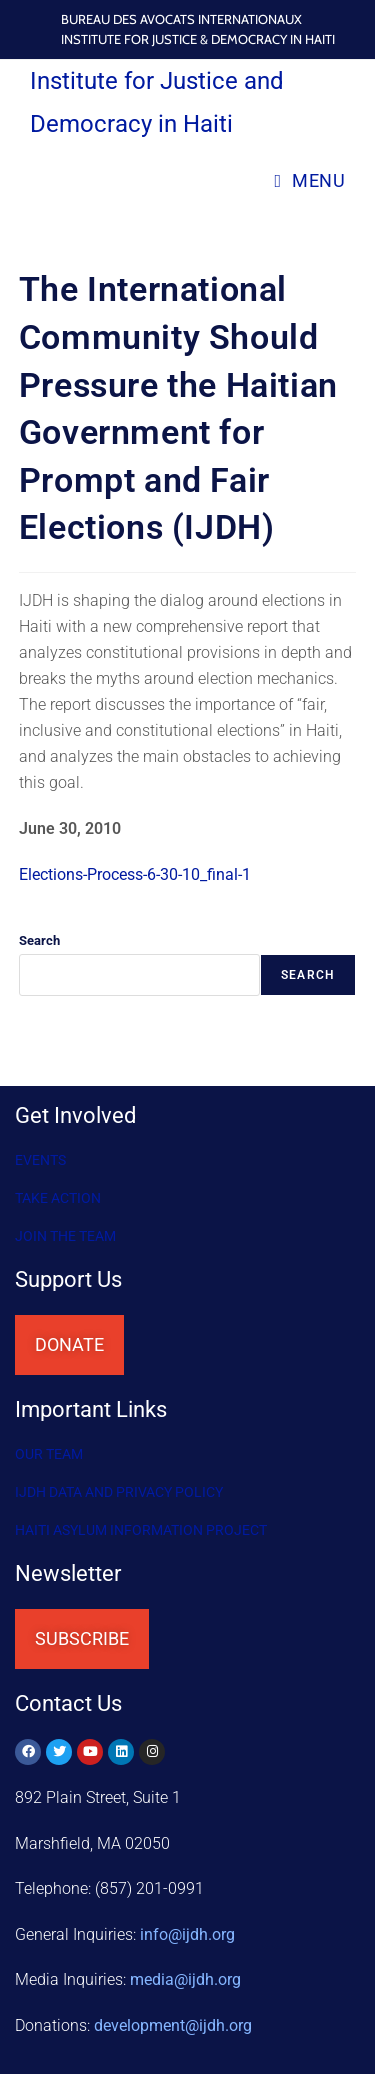 The image size is (375, 2074). What do you see at coordinates (40, 1160) in the screenshot?
I see `Events` at bounding box center [40, 1160].